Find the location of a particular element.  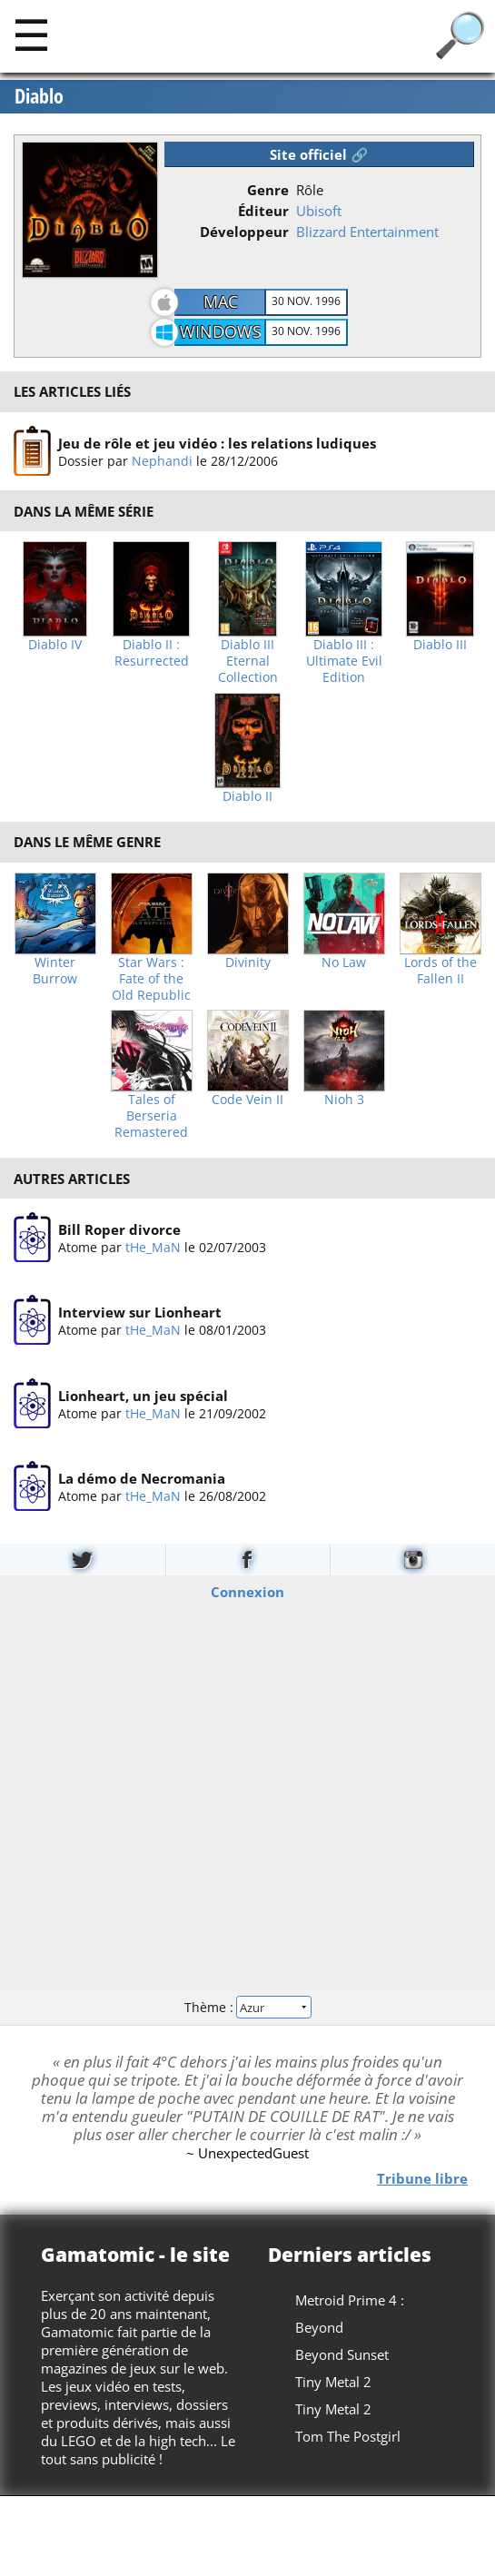

Mac is located at coordinates (220, 301).